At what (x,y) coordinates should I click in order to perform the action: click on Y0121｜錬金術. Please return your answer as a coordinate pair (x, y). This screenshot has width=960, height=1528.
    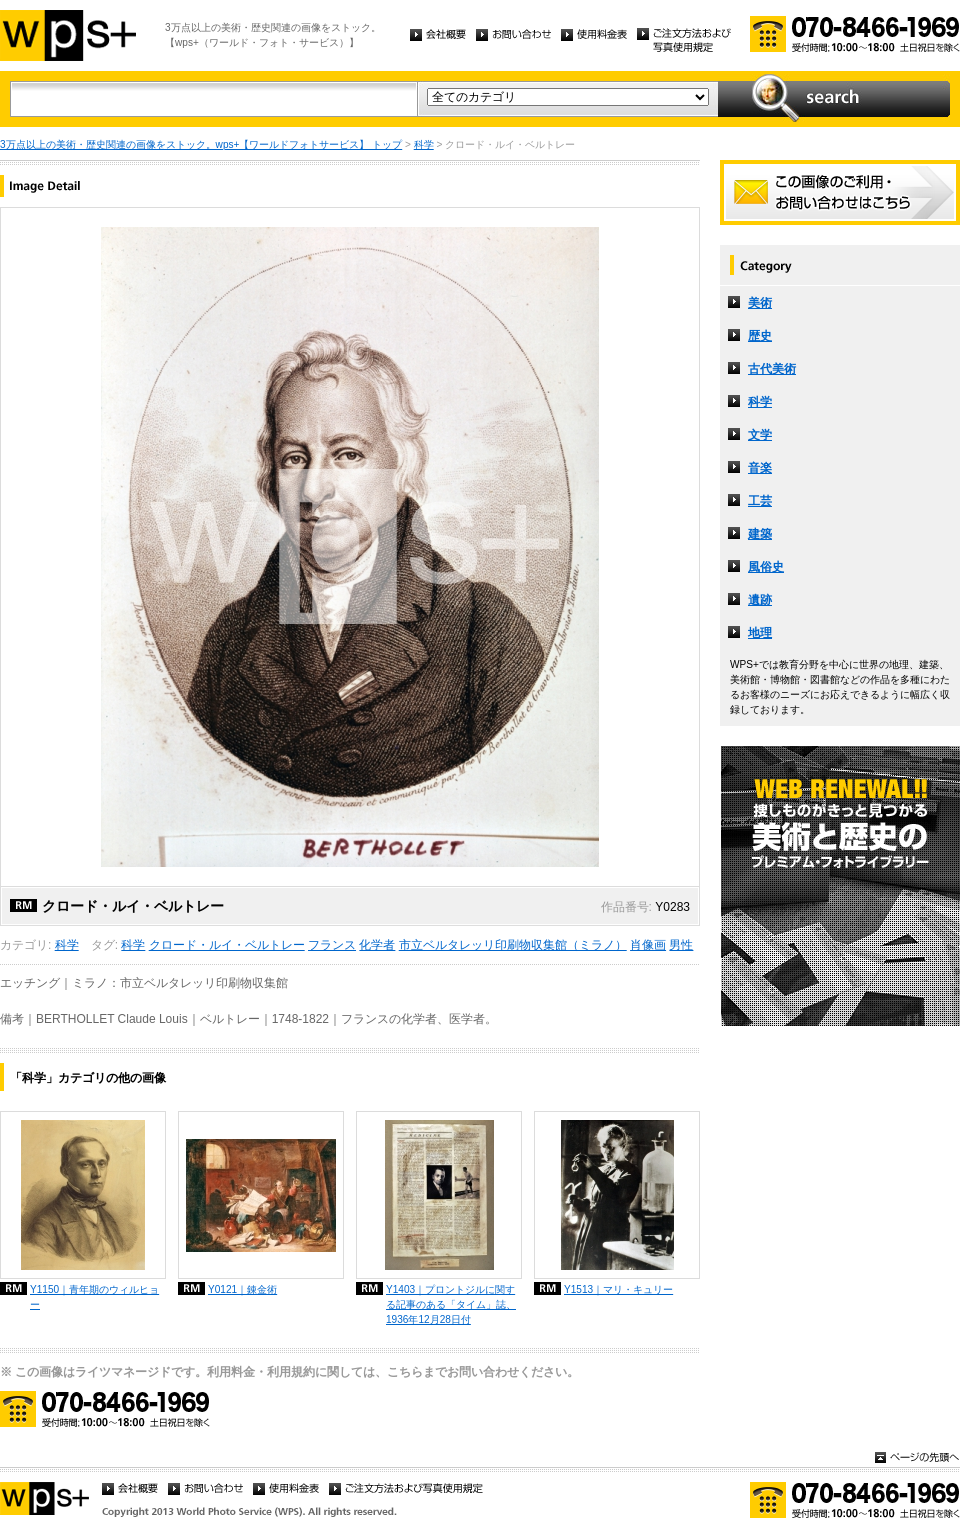
    Looking at the image, I should click on (242, 1289).